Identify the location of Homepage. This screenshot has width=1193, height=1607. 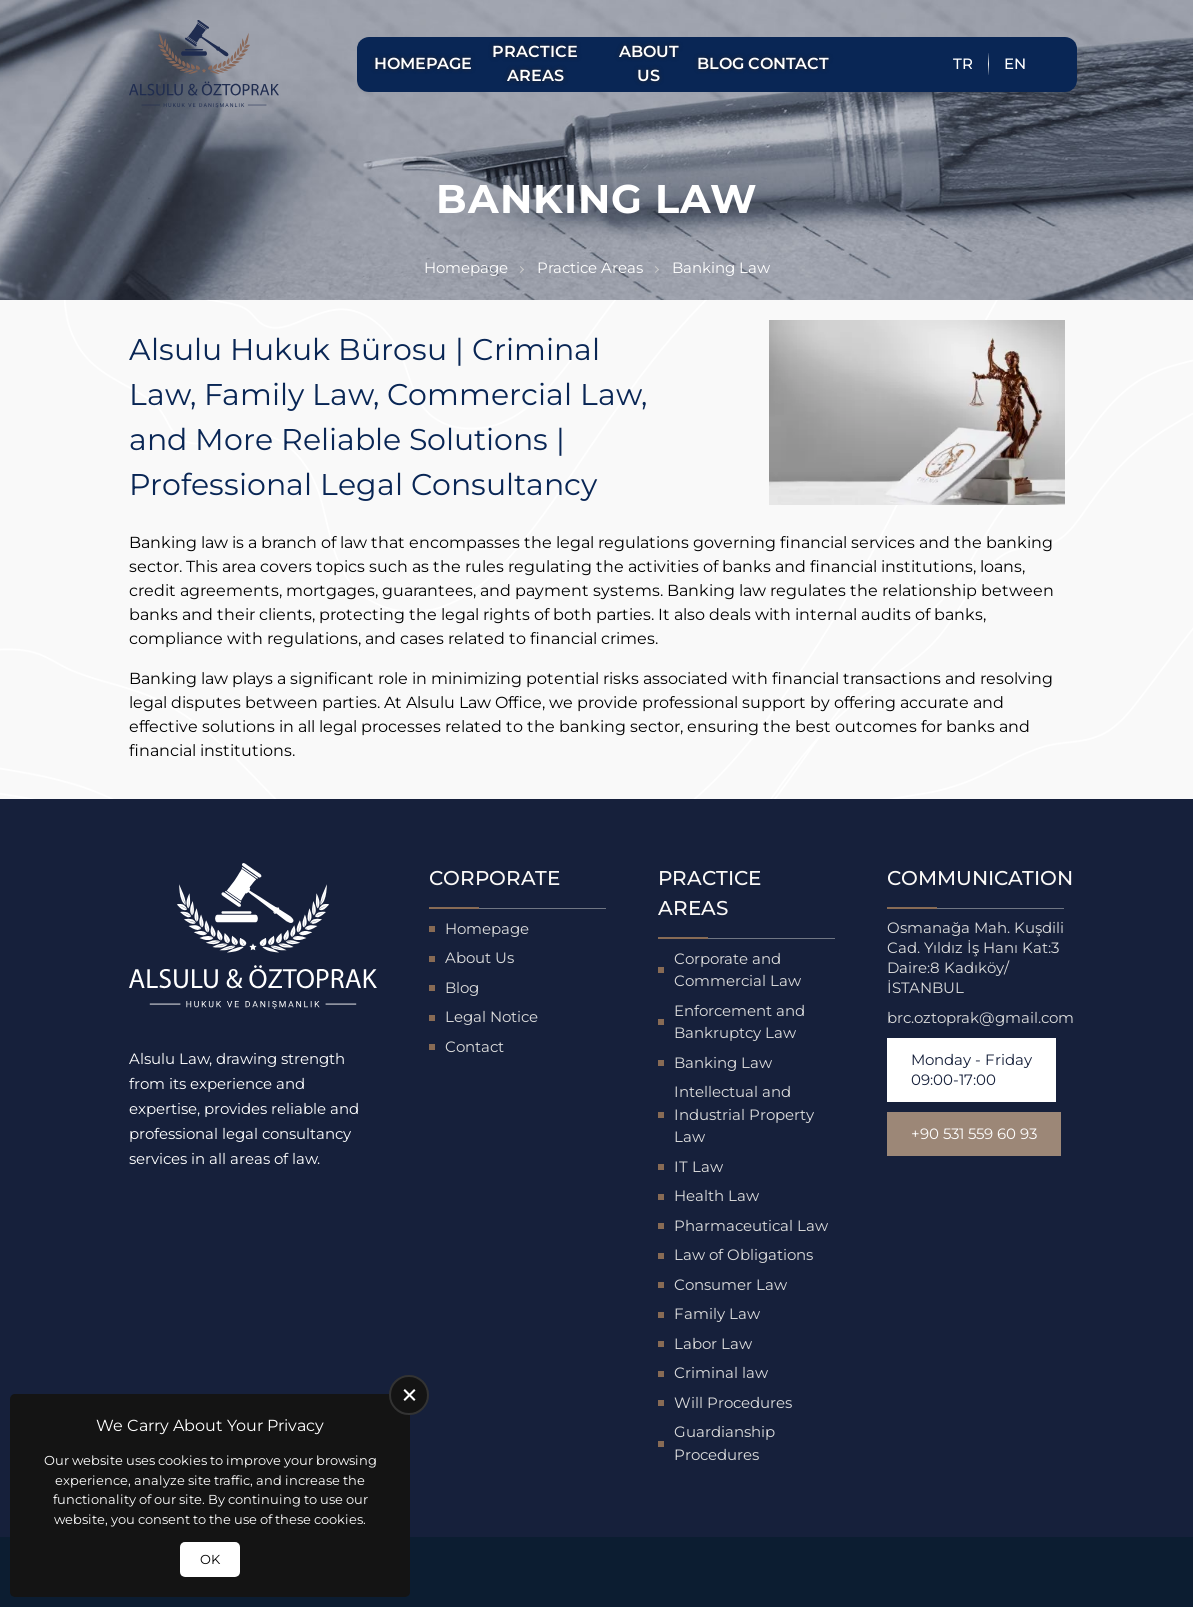
(420, 63).